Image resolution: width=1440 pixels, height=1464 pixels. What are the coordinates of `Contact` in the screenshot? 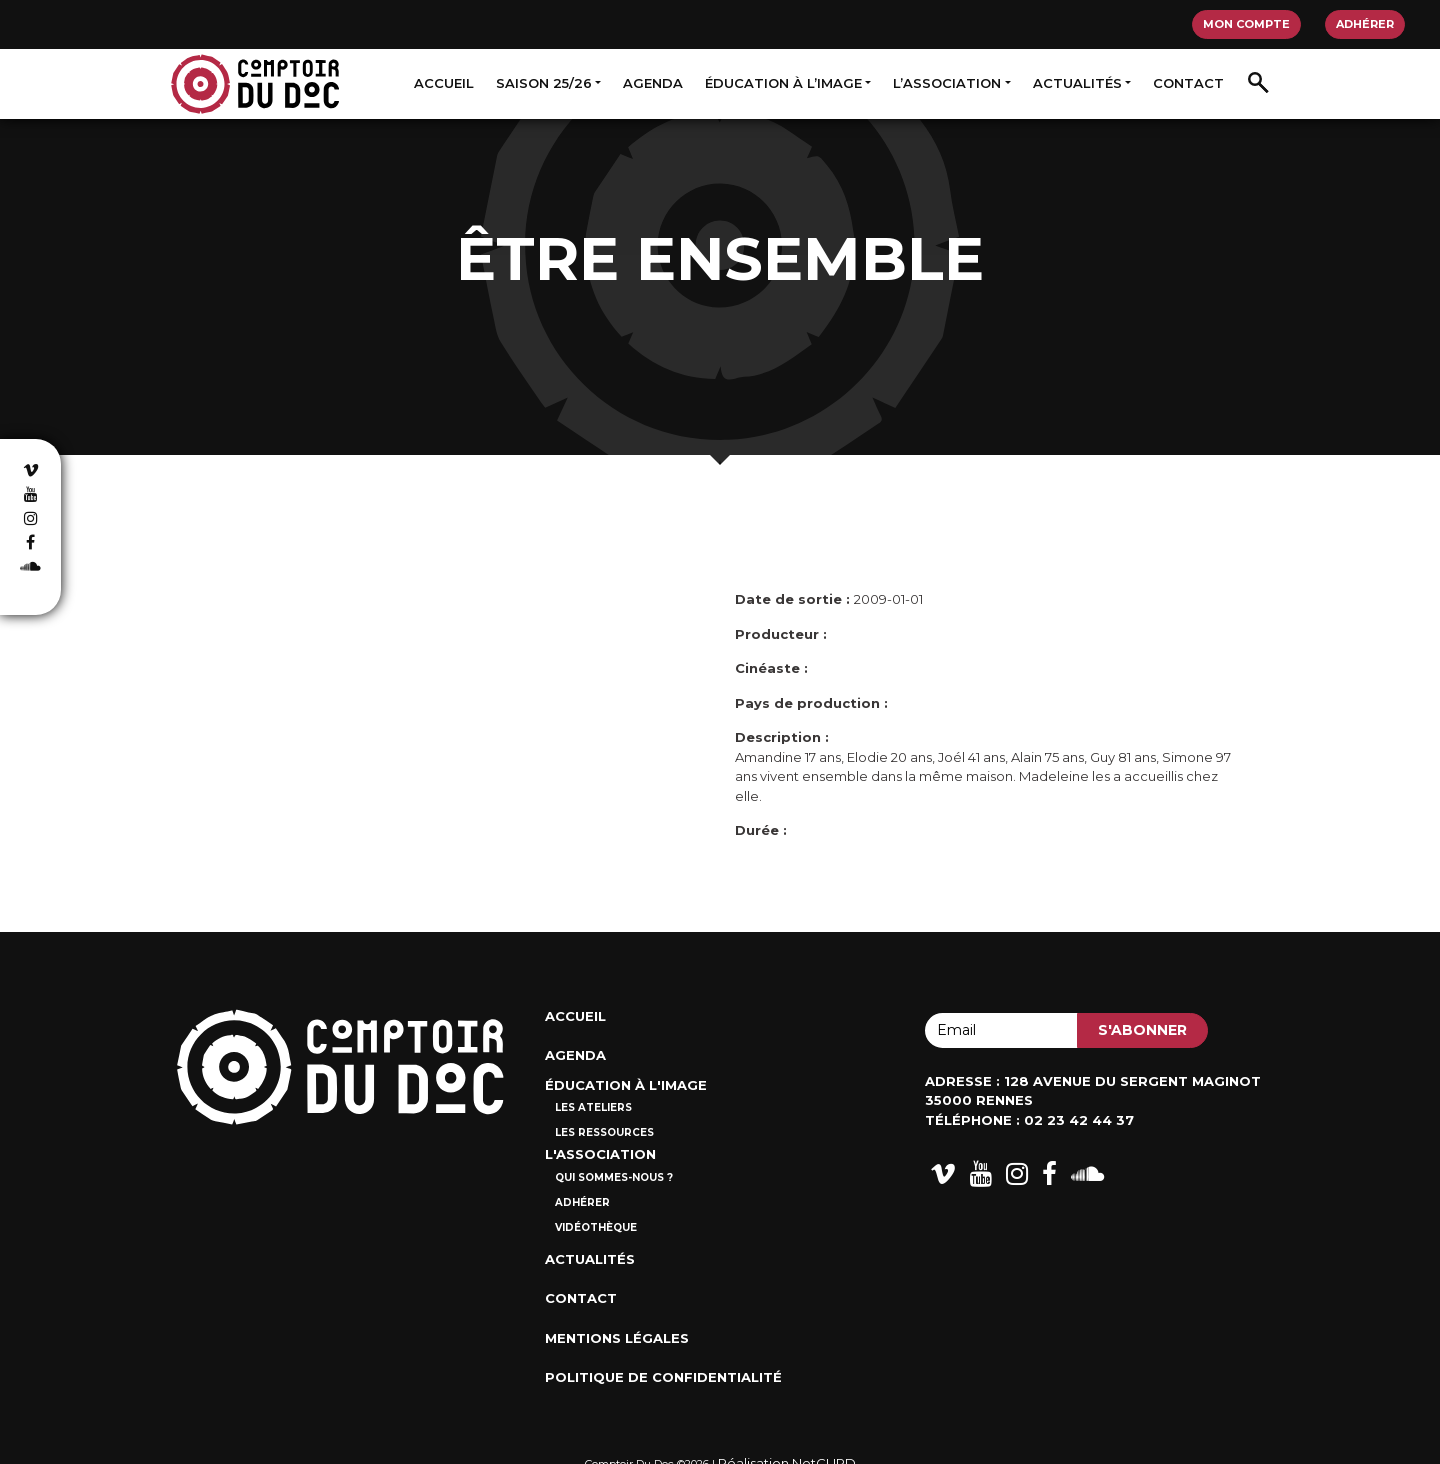 It's located at (1188, 83).